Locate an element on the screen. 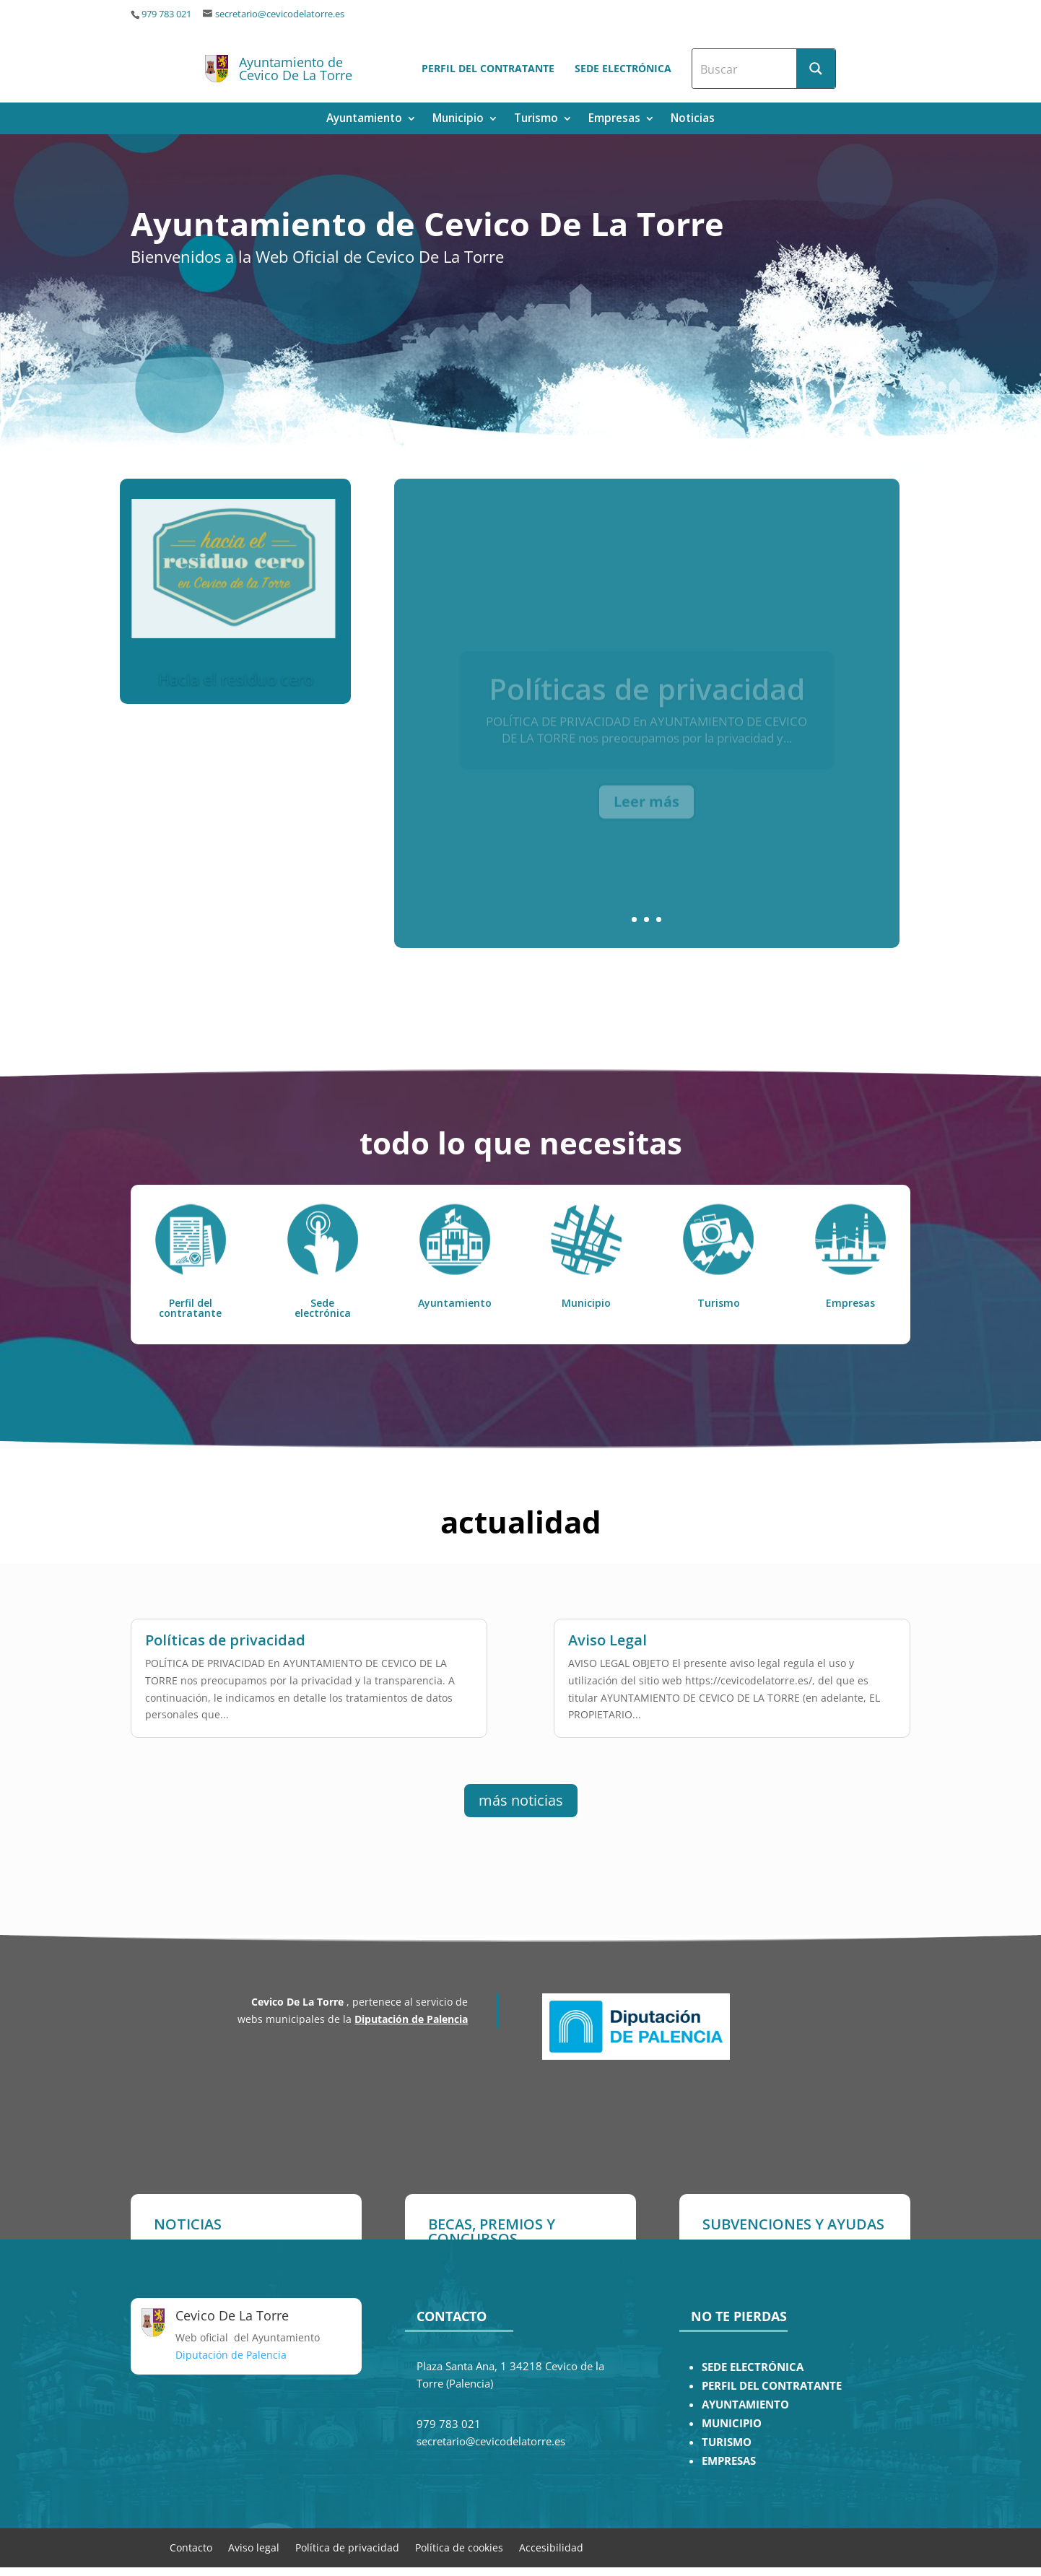 This screenshot has height=2576, width=1041. Aviso legal is located at coordinates (253, 2547).